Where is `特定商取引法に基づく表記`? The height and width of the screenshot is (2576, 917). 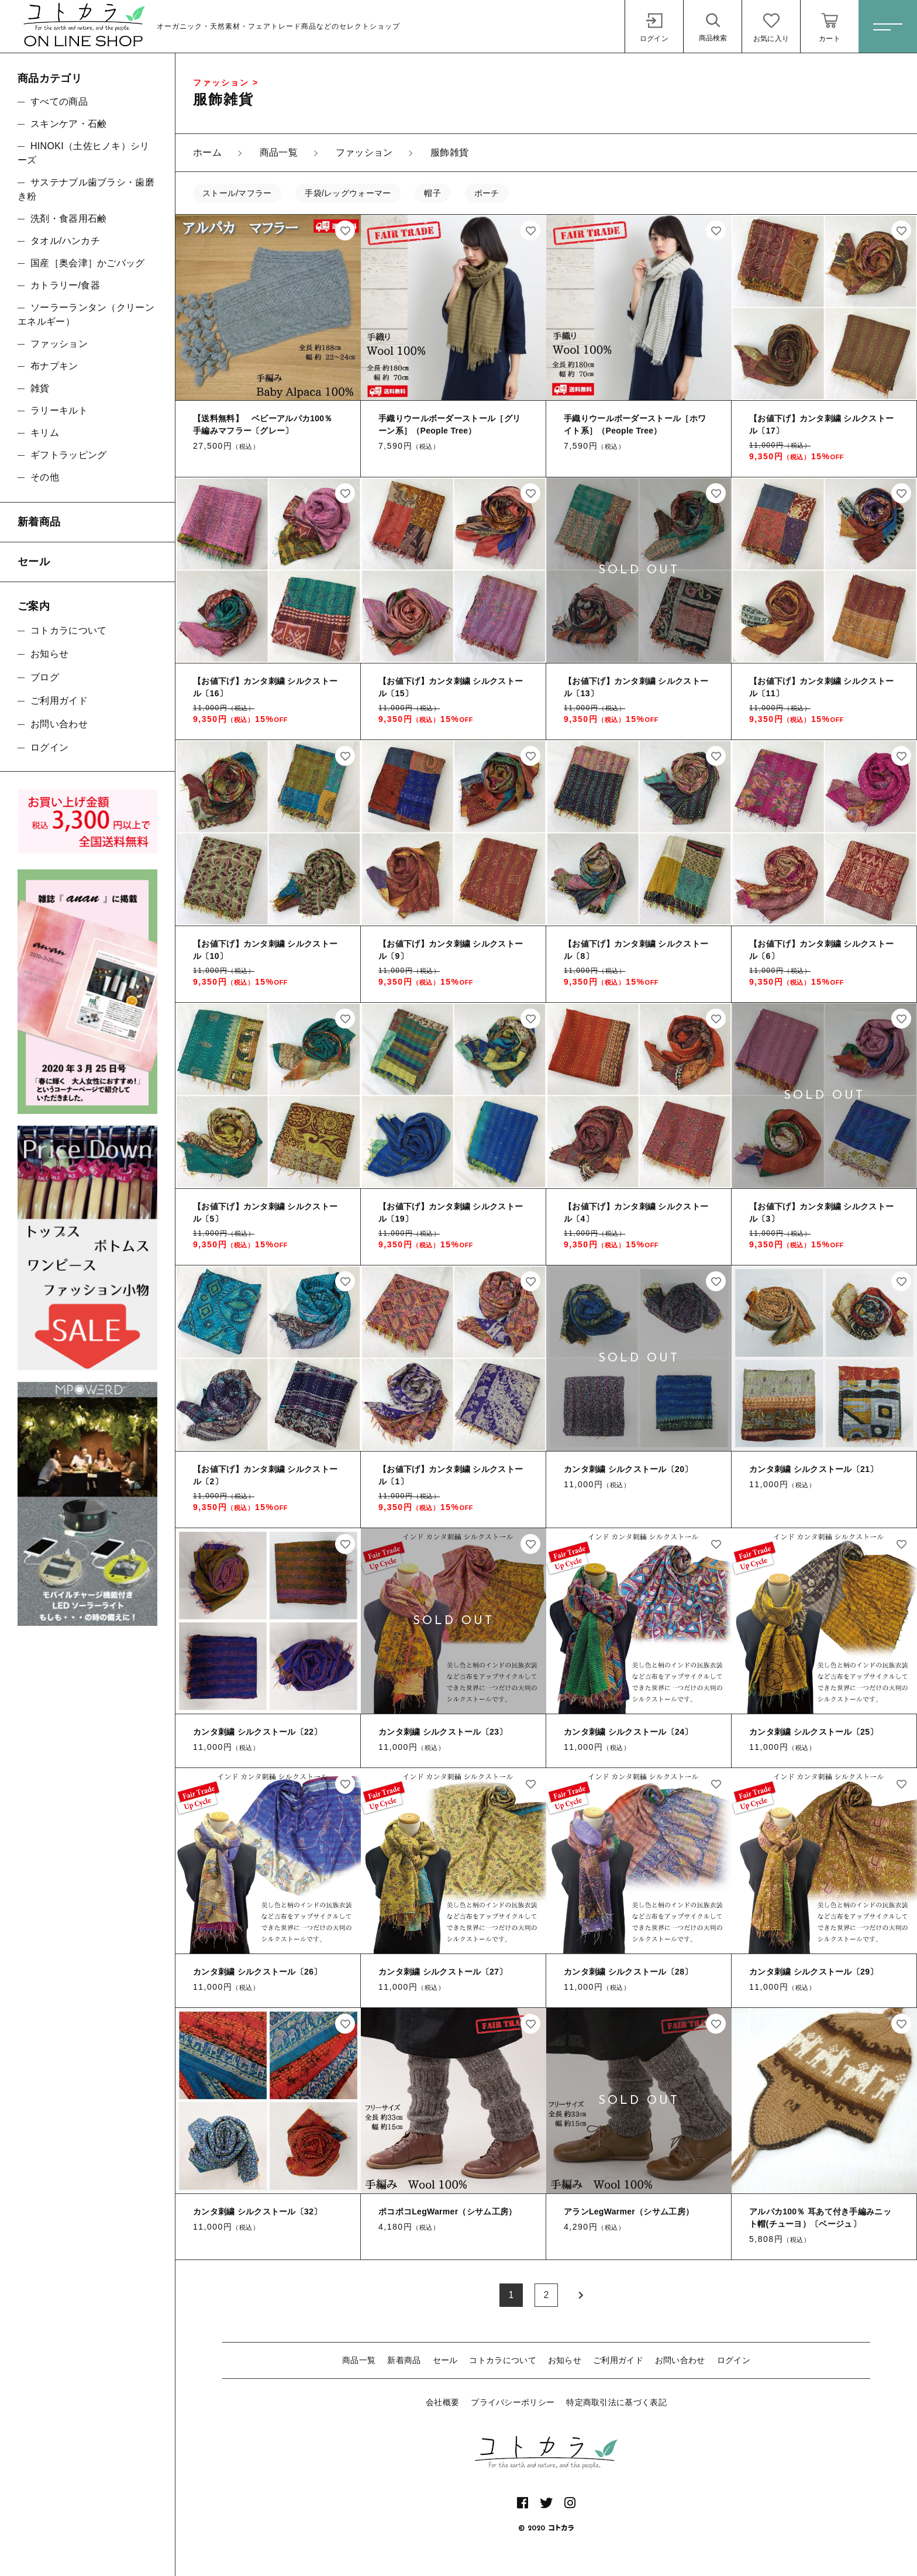 特定商取引法に基づく表記 is located at coordinates (616, 2402).